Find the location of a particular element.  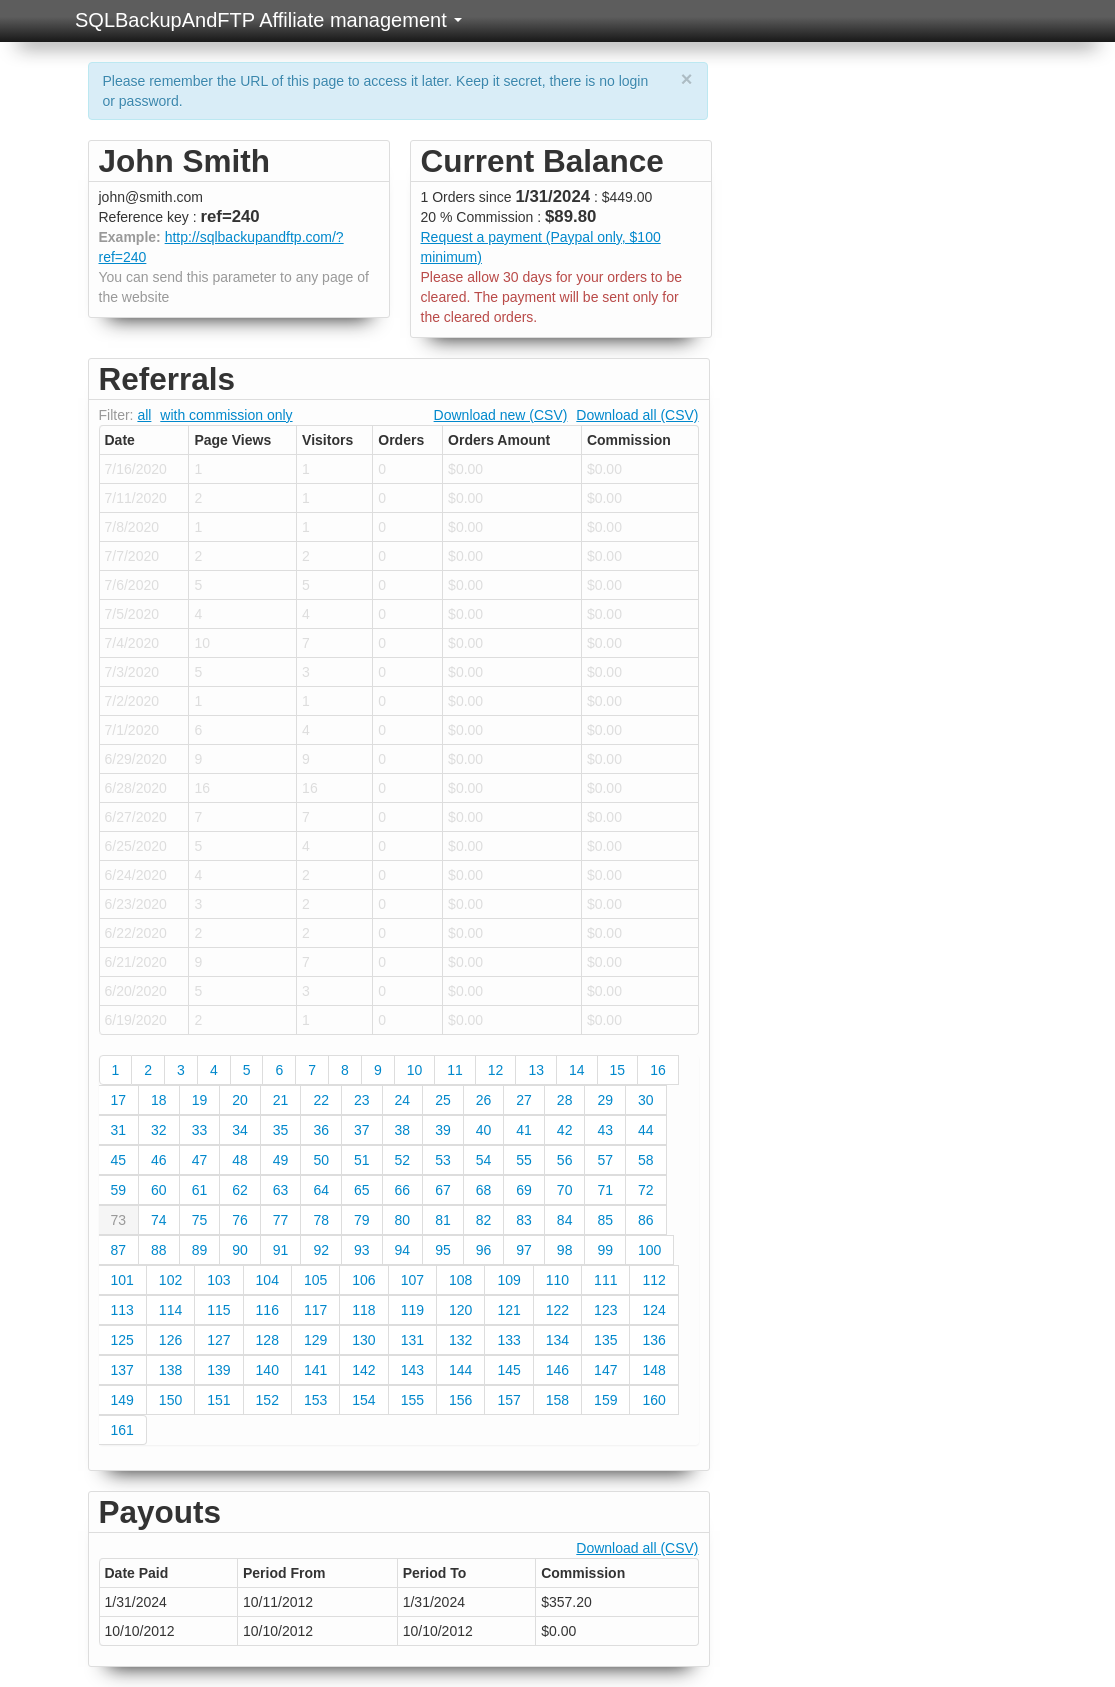

91 is located at coordinates (281, 1250).